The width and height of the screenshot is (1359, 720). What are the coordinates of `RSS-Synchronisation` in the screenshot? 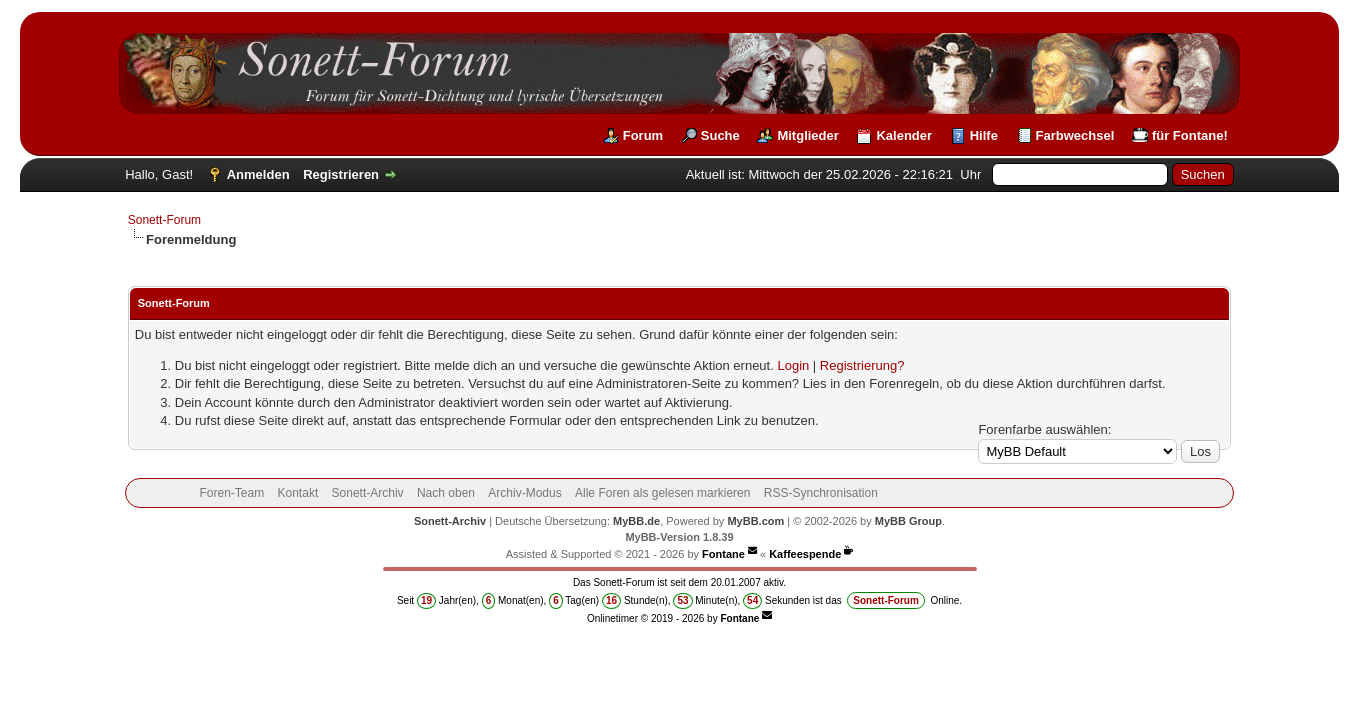 It's located at (821, 493).